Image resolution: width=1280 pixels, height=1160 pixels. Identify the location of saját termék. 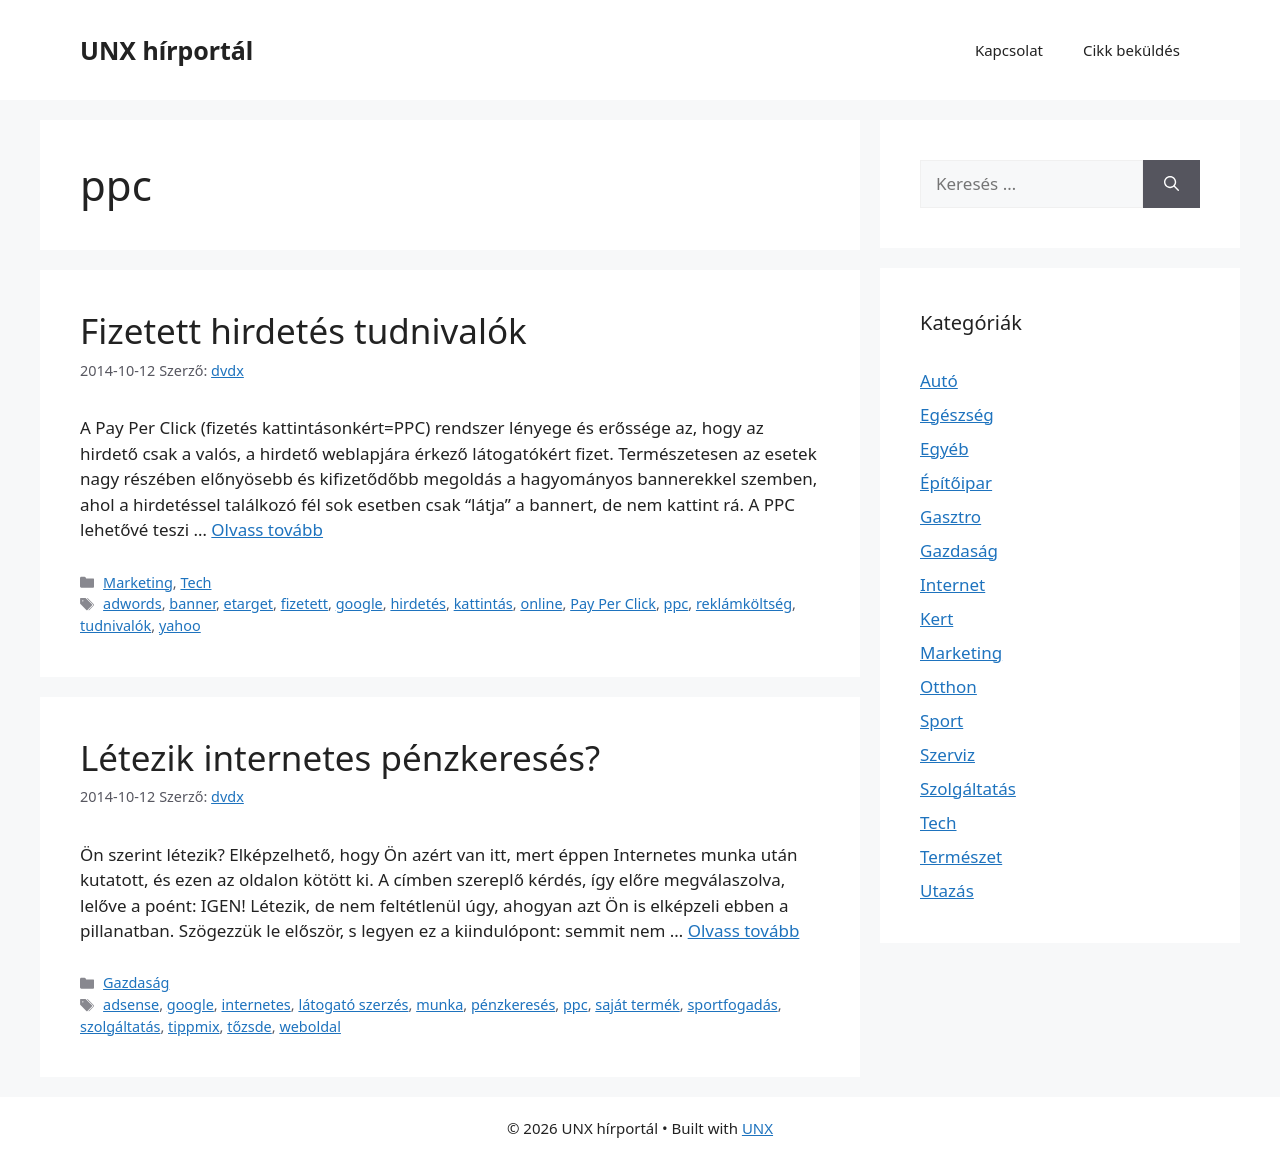
(637, 1004).